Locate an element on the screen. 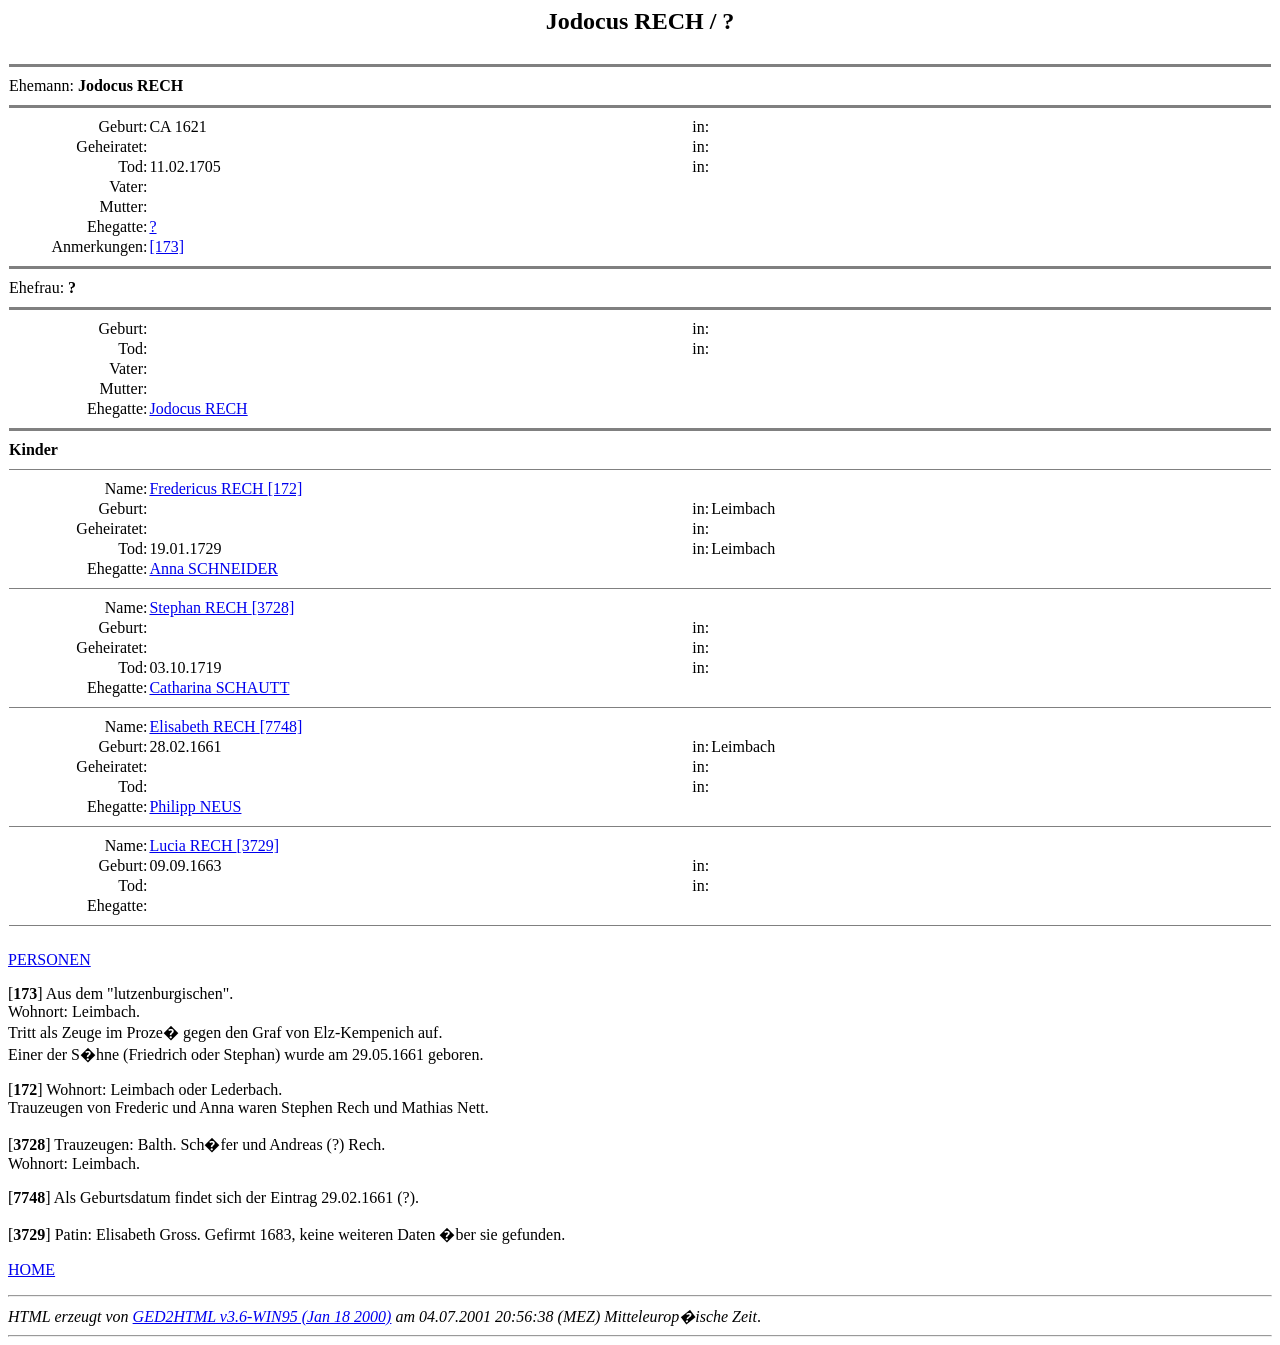  [3728] is located at coordinates (273, 607).